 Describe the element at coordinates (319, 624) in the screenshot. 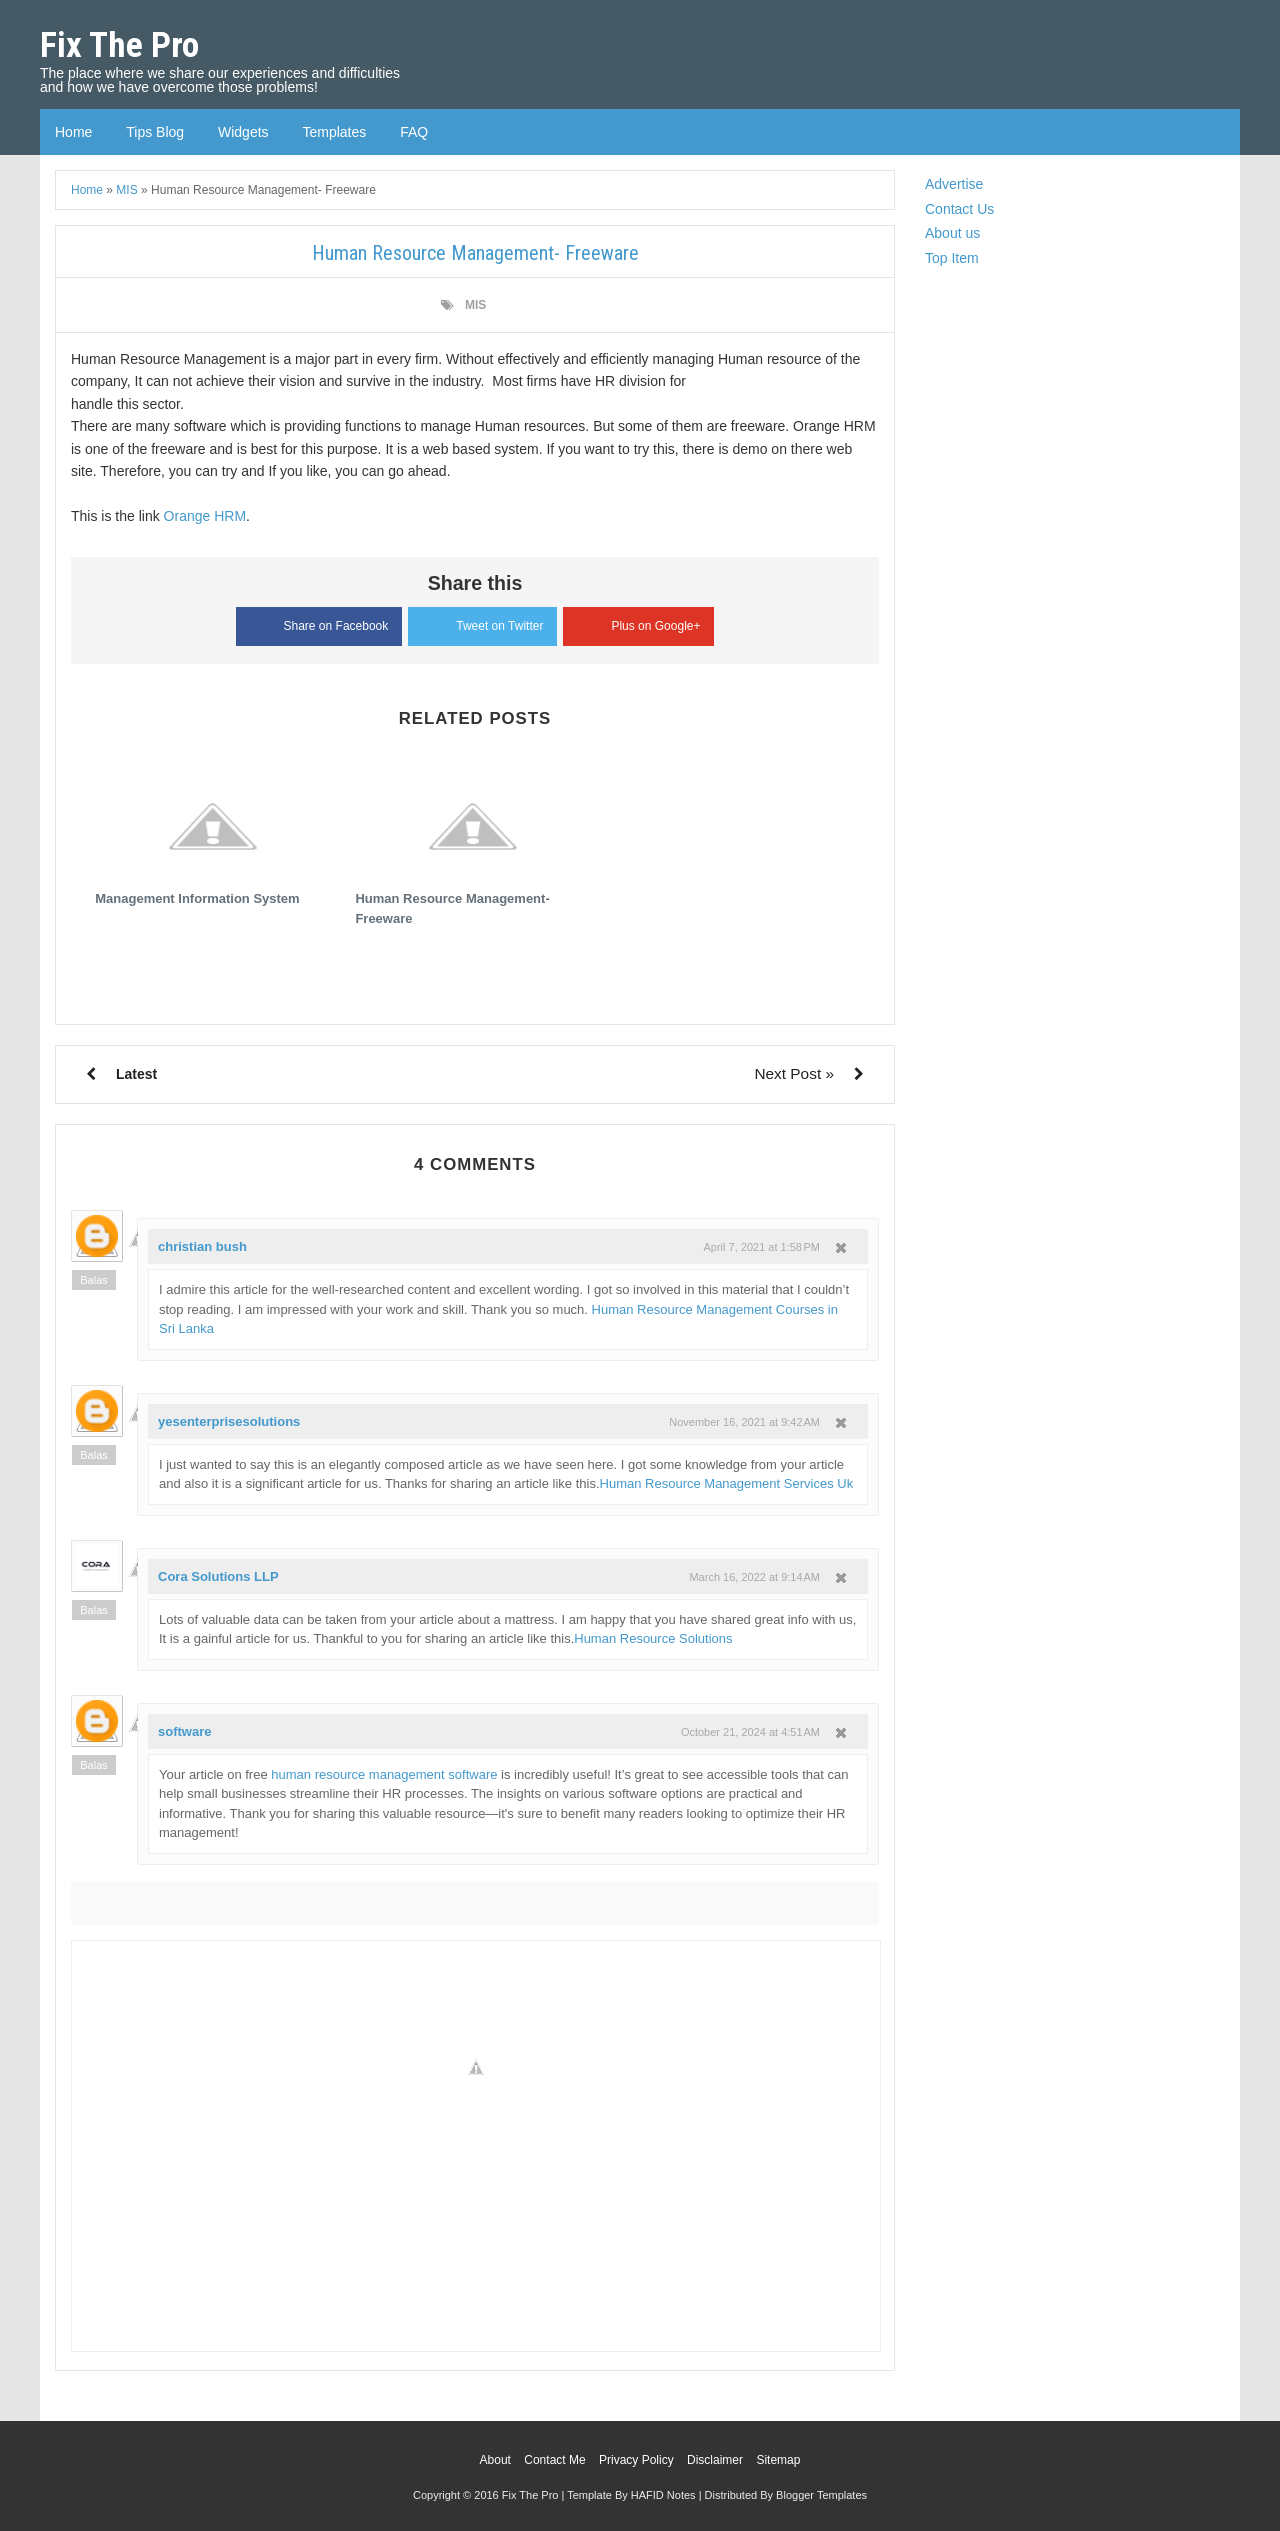

I see `Share on Facebook` at that location.